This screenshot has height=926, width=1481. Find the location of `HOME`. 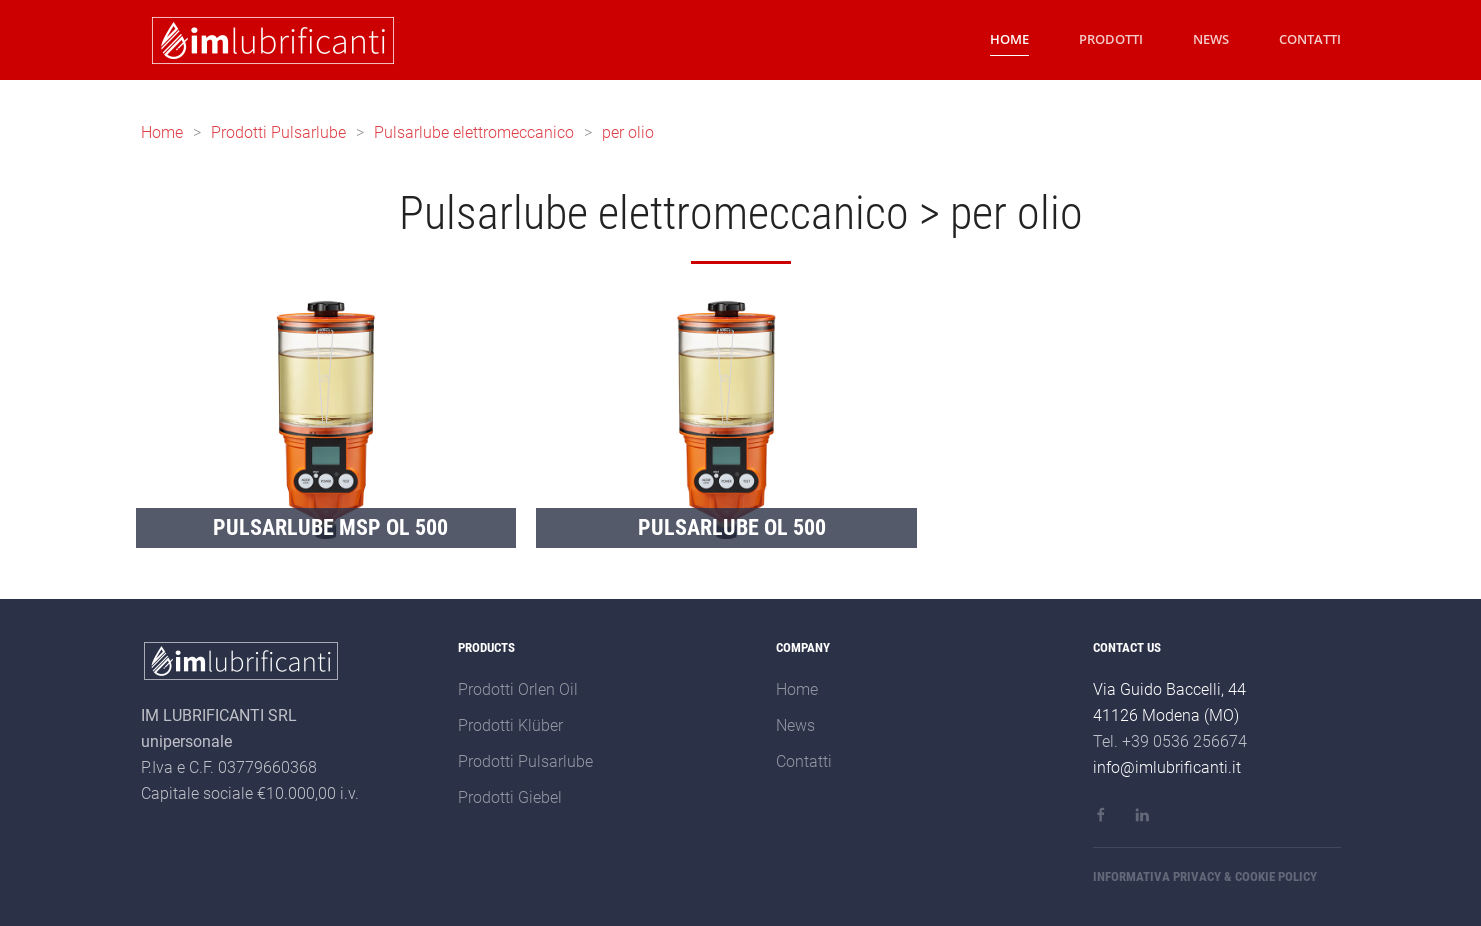

HOME is located at coordinates (1009, 39).